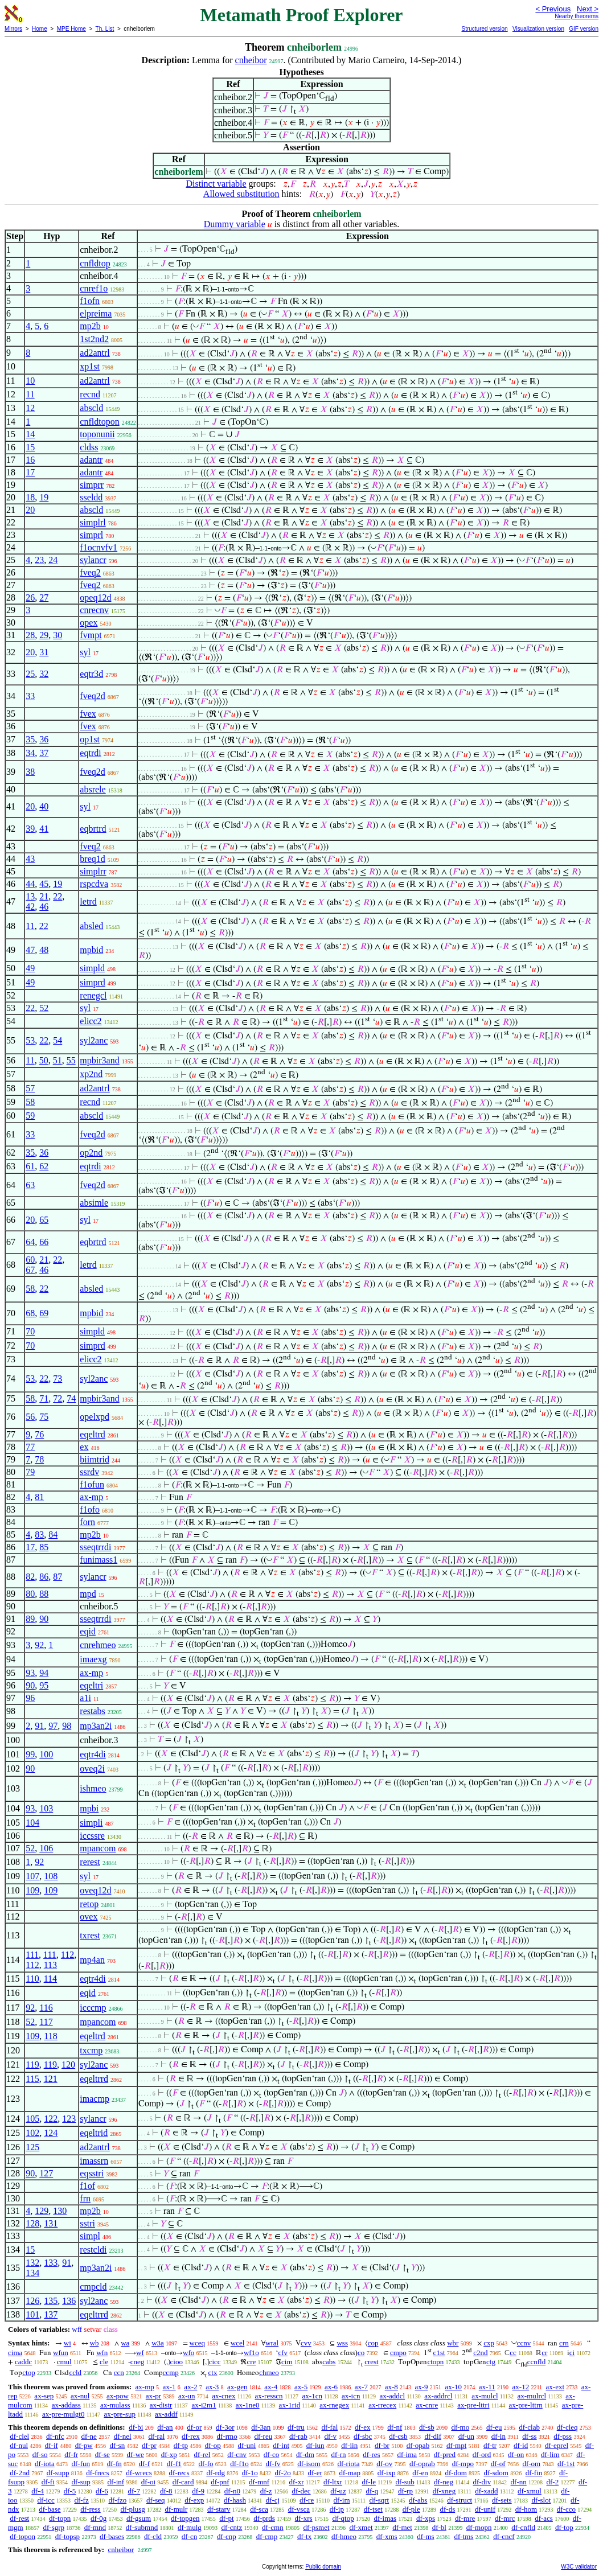 The image size is (603, 2576). Describe the element at coordinates (81, 2463) in the screenshot. I see `df-fun` at that location.